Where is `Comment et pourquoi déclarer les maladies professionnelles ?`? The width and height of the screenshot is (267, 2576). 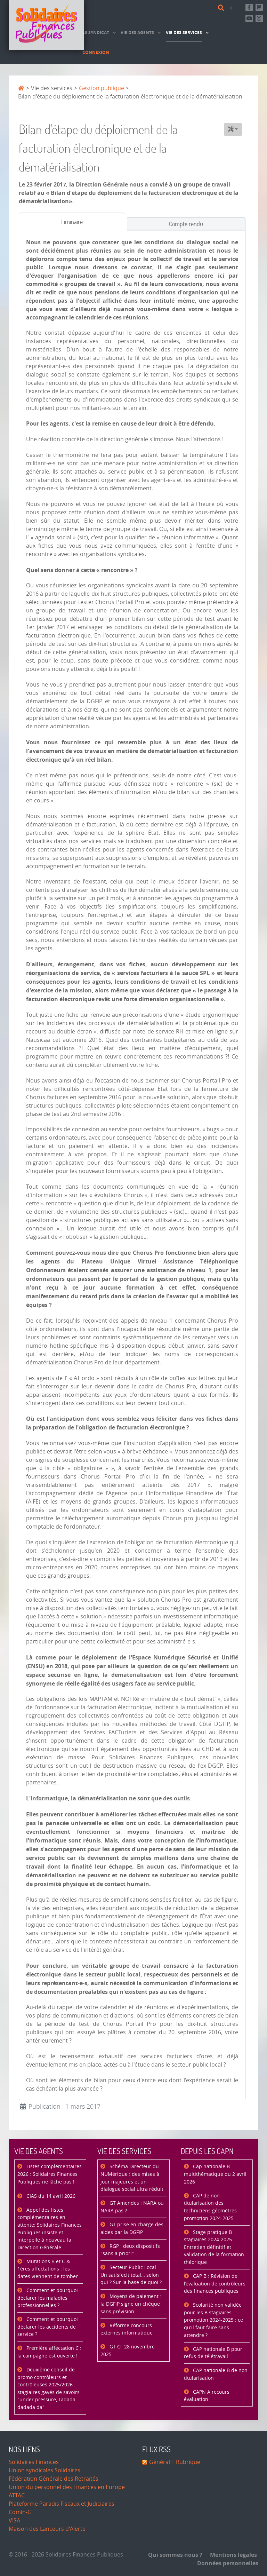 Comment et pourquoi déclarer les maladies professionnelles ? is located at coordinates (47, 2298).